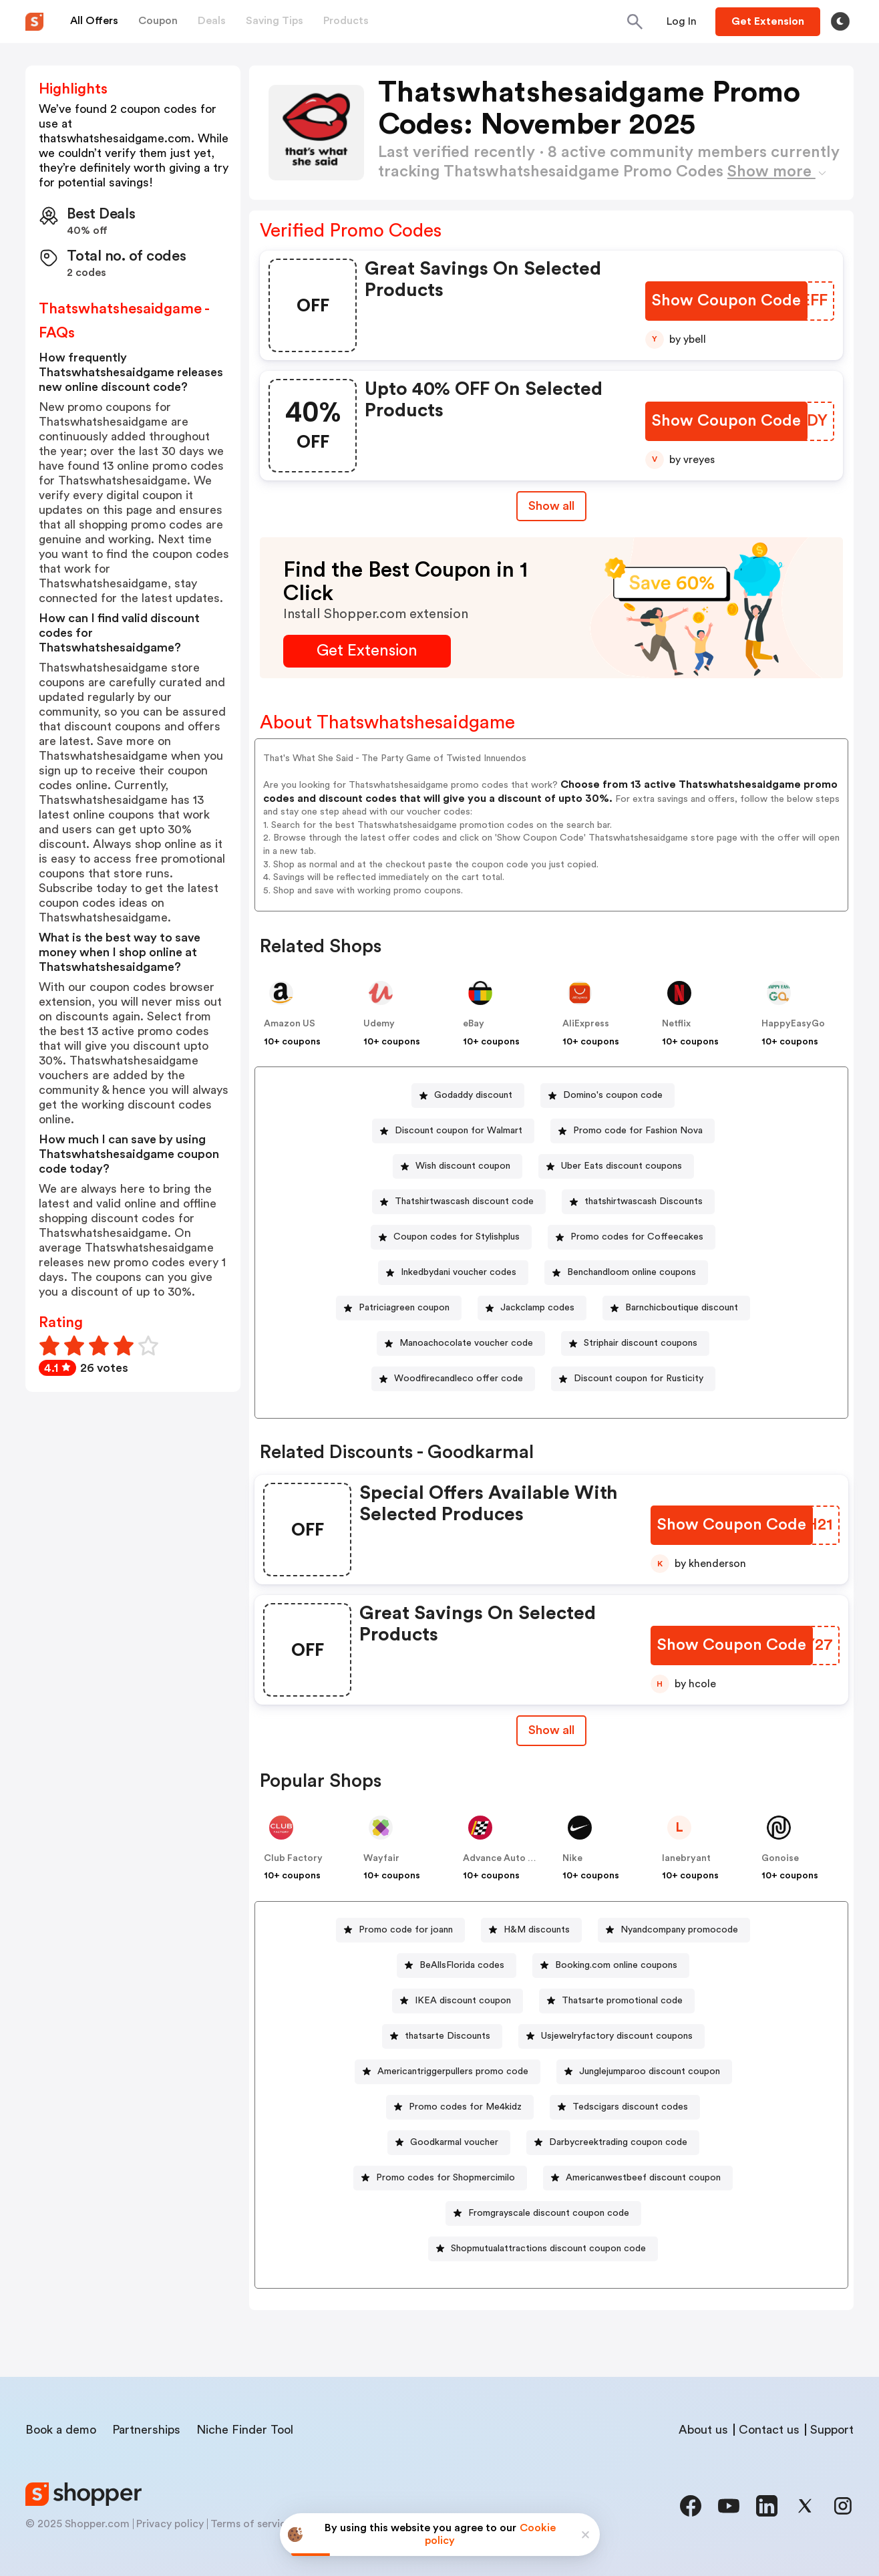 This screenshot has width=879, height=2576. What do you see at coordinates (244, 2430) in the screenshot?
I see `Niche Finder Tool` at bounding box center [244, 2430].